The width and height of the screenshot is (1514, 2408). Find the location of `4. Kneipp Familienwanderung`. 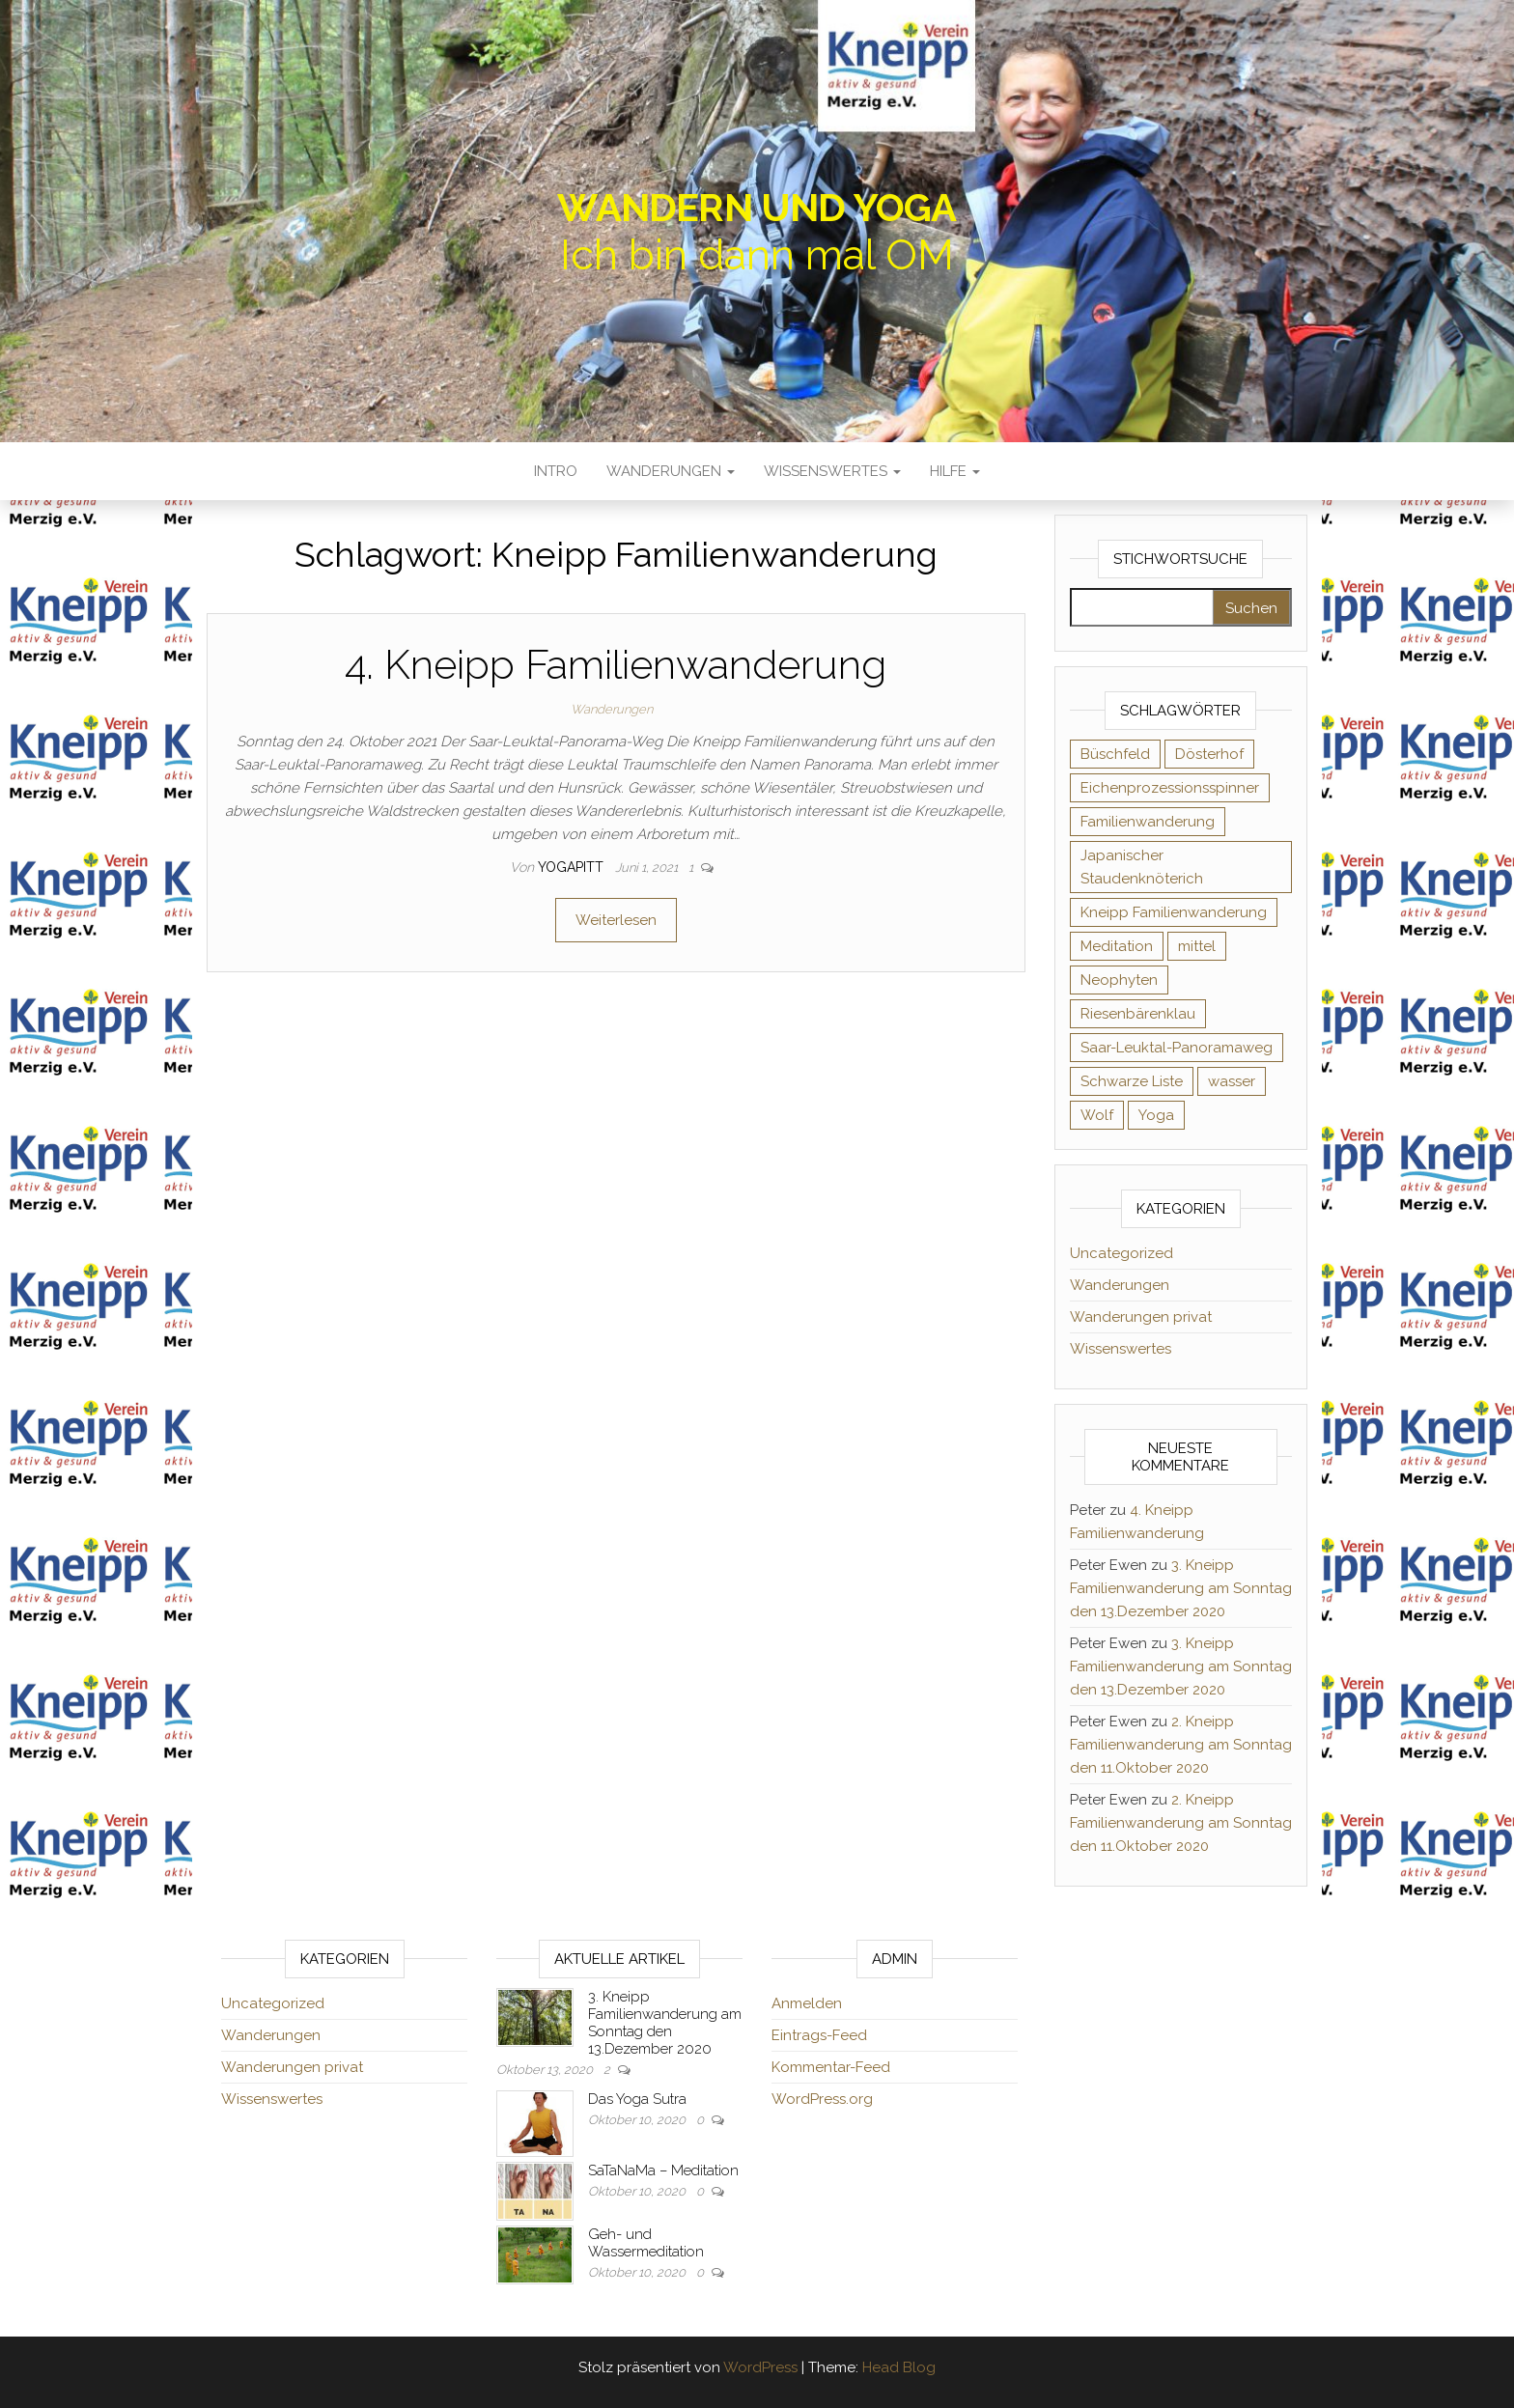

4. Kneipp Familienwanderung is located at coordinates (615, 664).